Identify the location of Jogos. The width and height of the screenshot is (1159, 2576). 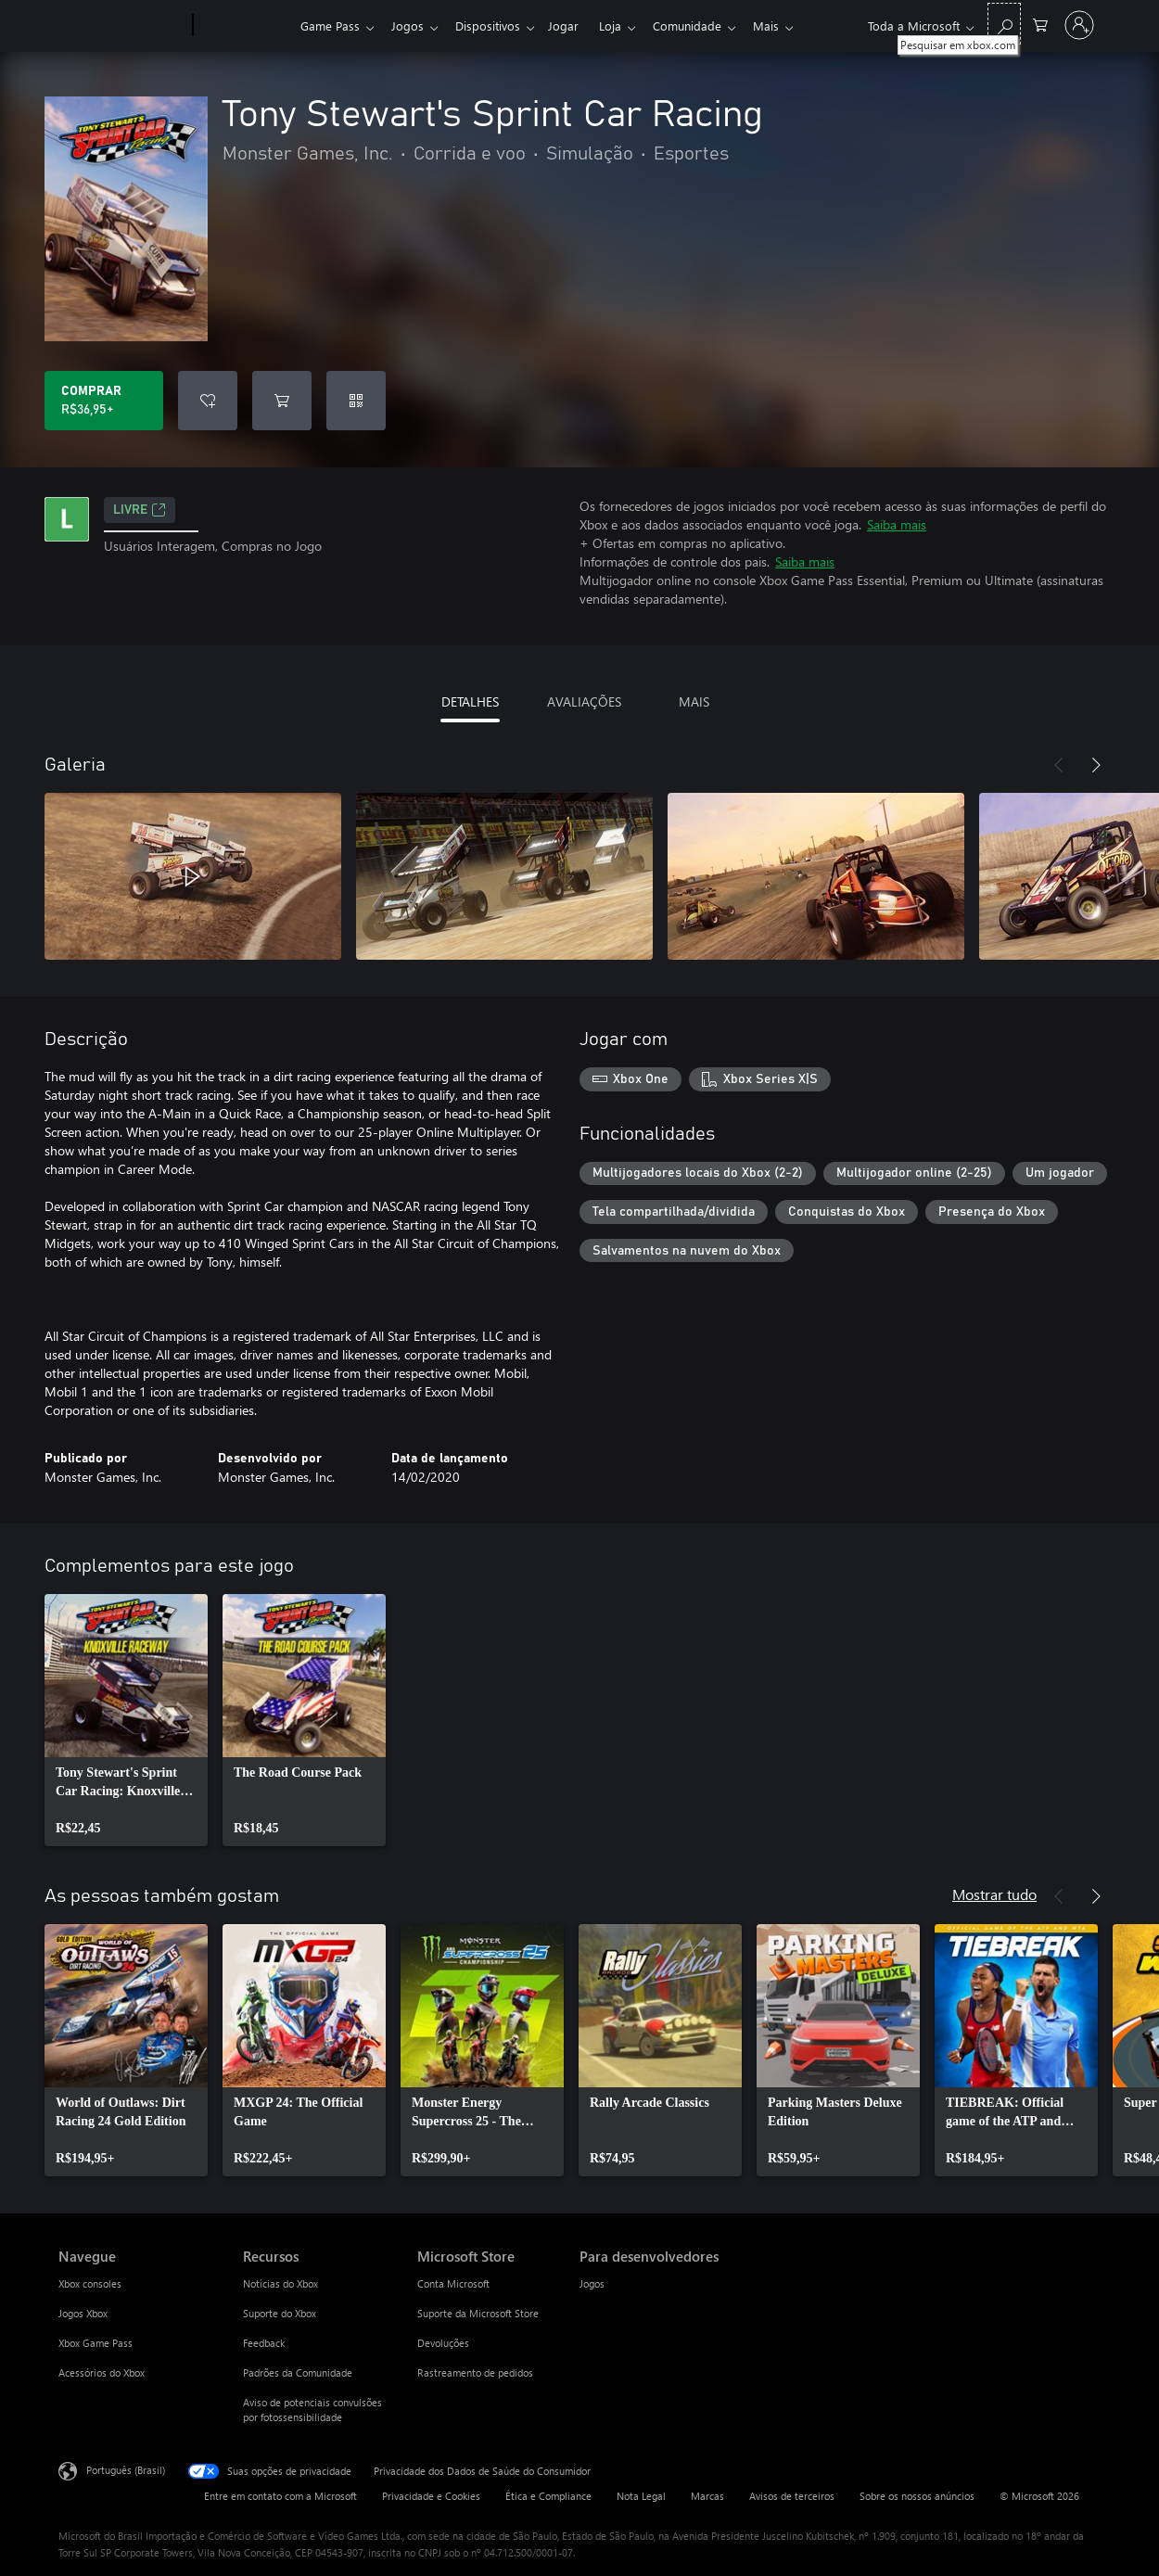
(411, 25).